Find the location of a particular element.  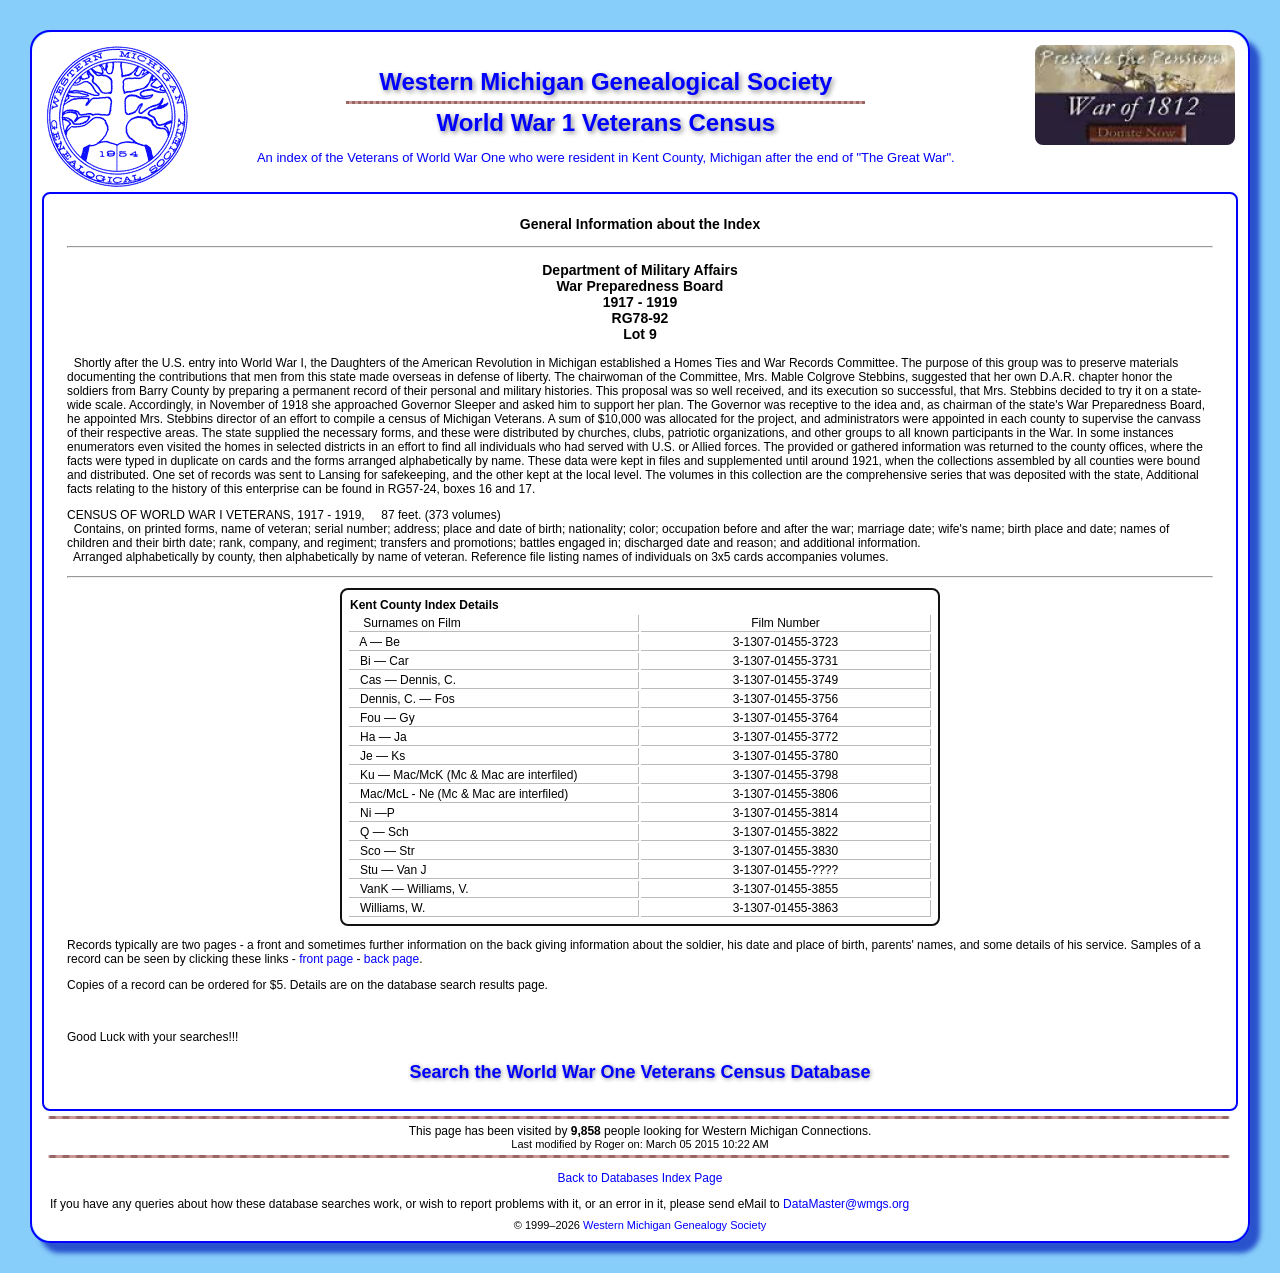

DataMaster@wmgs.org is located at coordinates (846, 1204).